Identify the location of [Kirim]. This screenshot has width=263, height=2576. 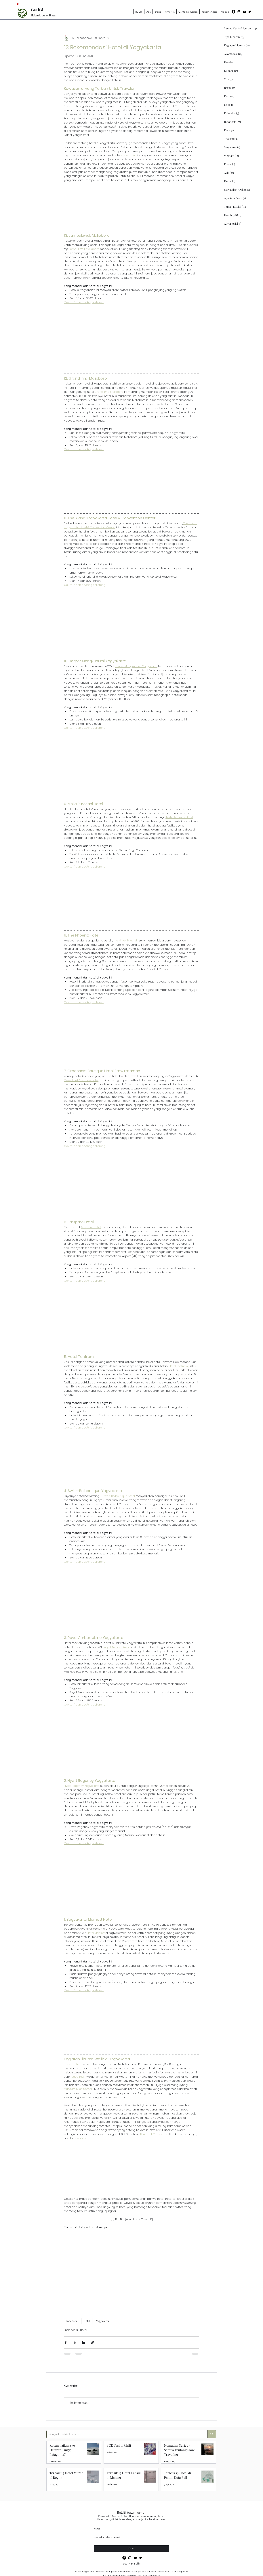
(131, 2548).